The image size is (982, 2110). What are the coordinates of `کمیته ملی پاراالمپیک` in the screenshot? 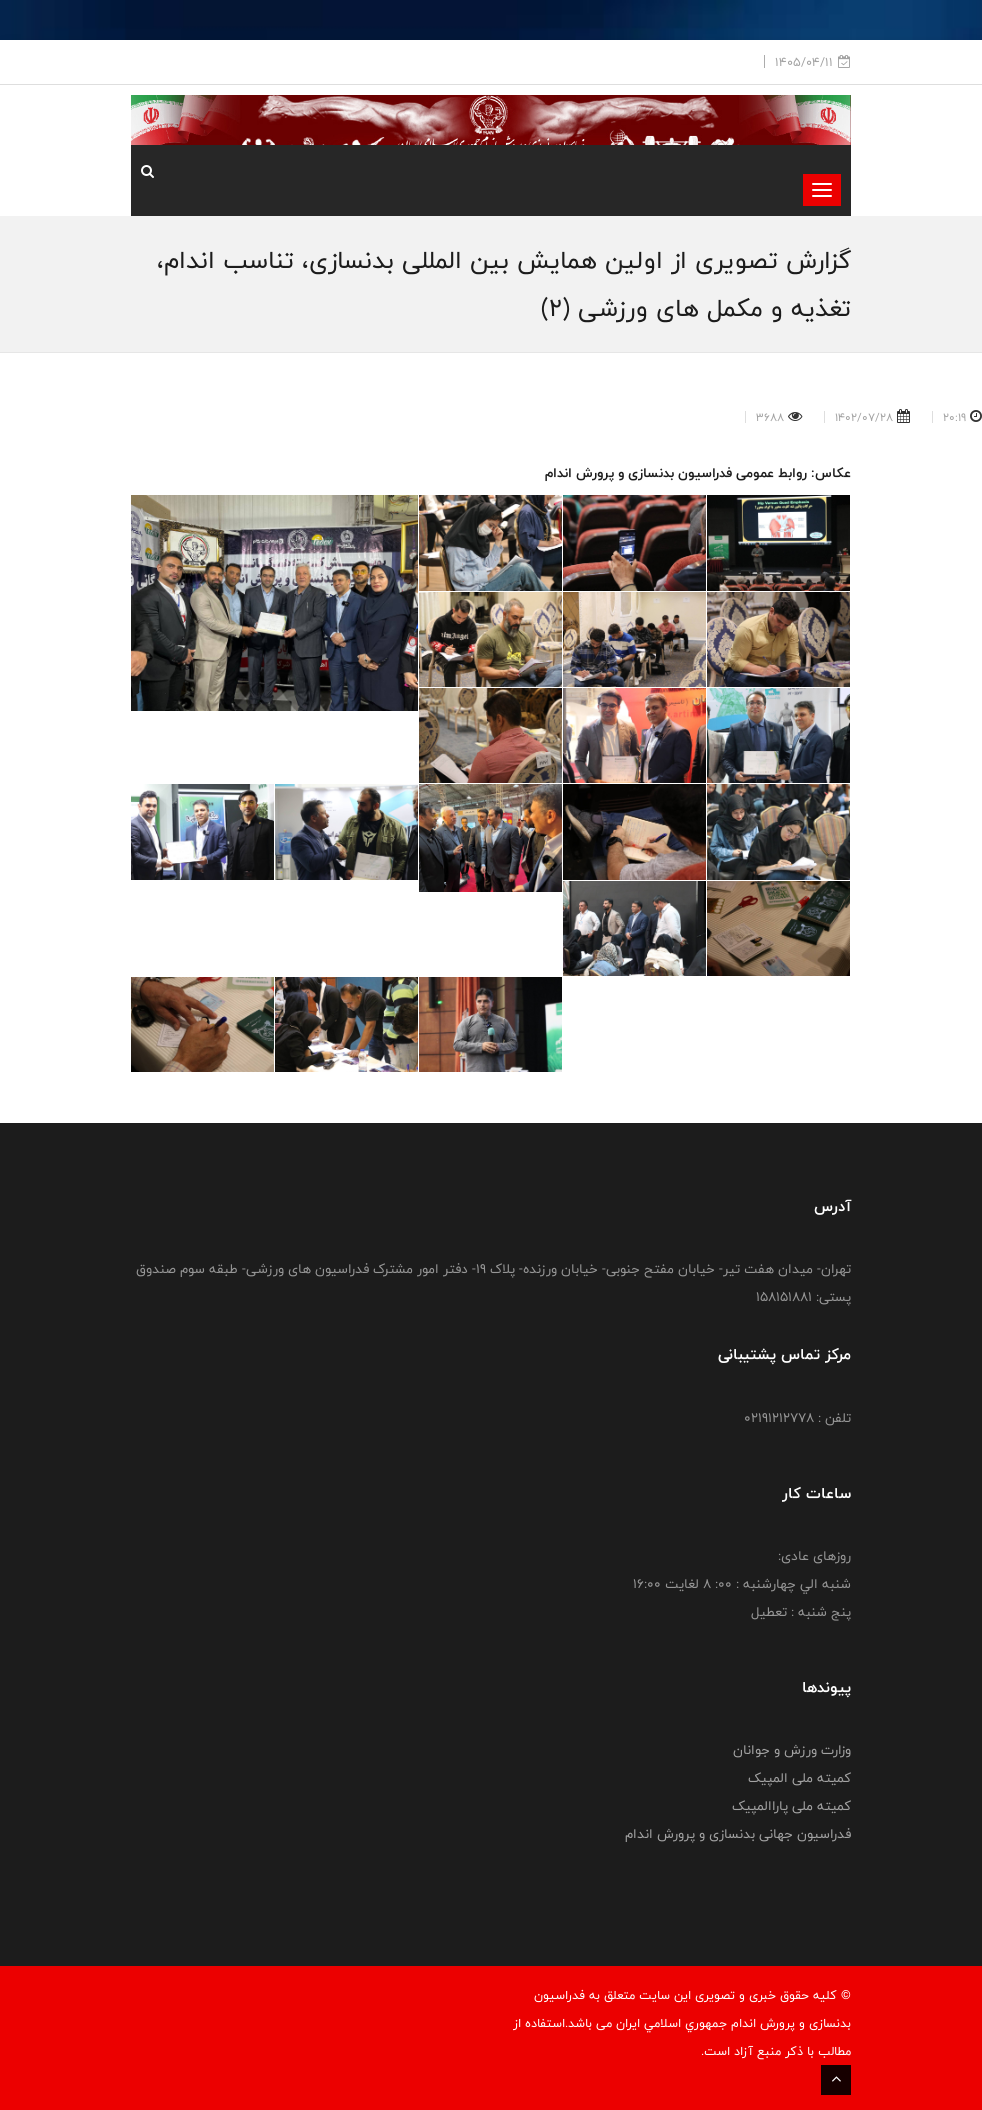 It's located at (791, 1806).